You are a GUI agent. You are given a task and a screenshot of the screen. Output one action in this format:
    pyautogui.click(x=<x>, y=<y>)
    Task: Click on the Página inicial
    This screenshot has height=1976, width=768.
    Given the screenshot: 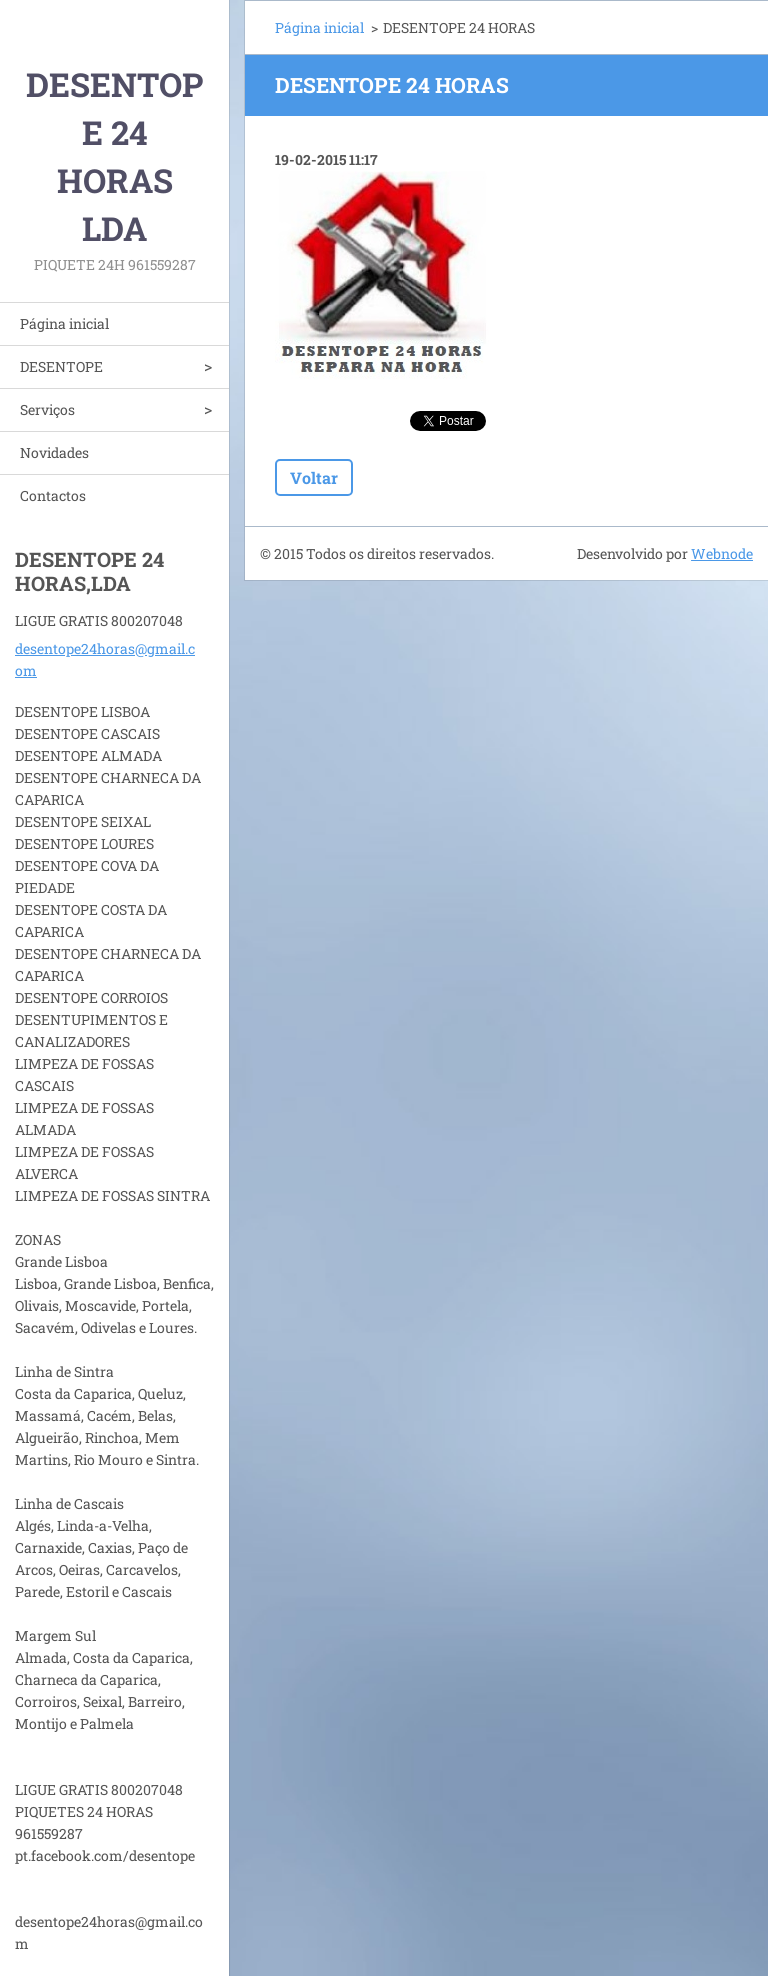 What is the action you would take?
    pyautogui.click(x=64, y=323)
    